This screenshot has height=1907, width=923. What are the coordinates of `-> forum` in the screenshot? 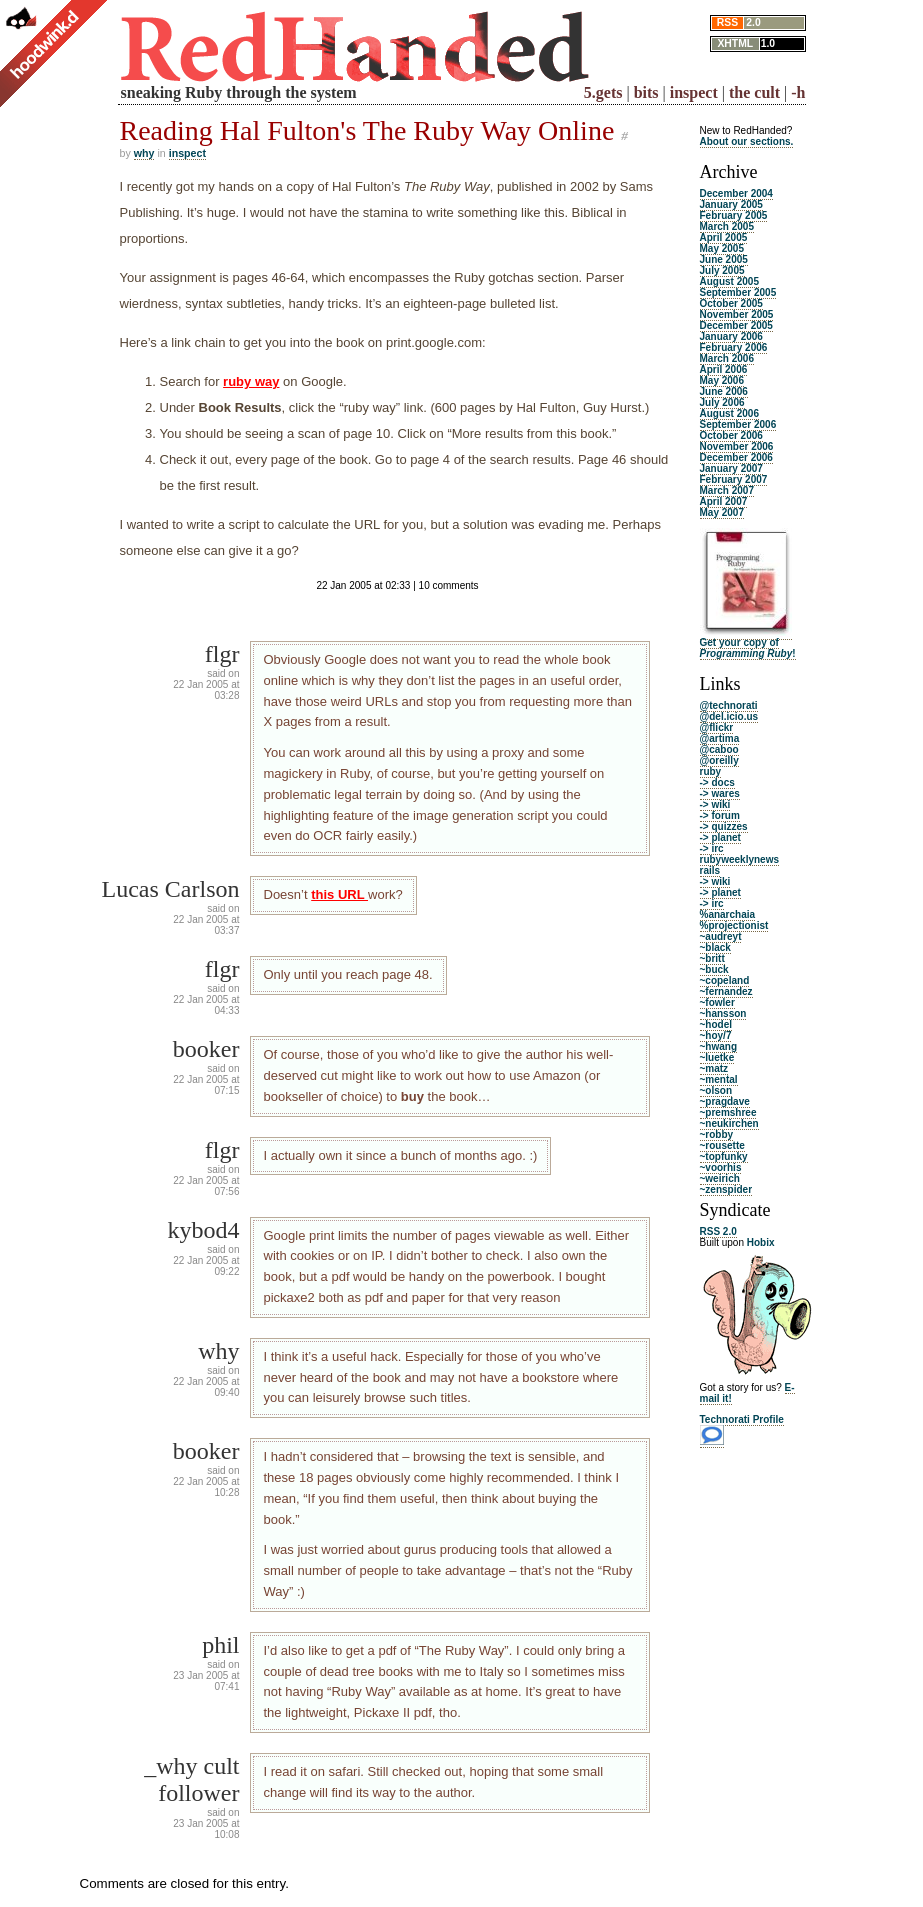 It's located at (720, 815).